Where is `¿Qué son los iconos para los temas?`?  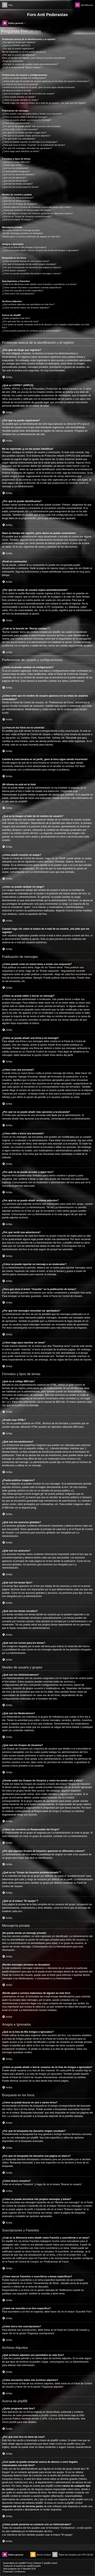
¿Qué son los iconos para los temas? is located at coordinates (20, 187).